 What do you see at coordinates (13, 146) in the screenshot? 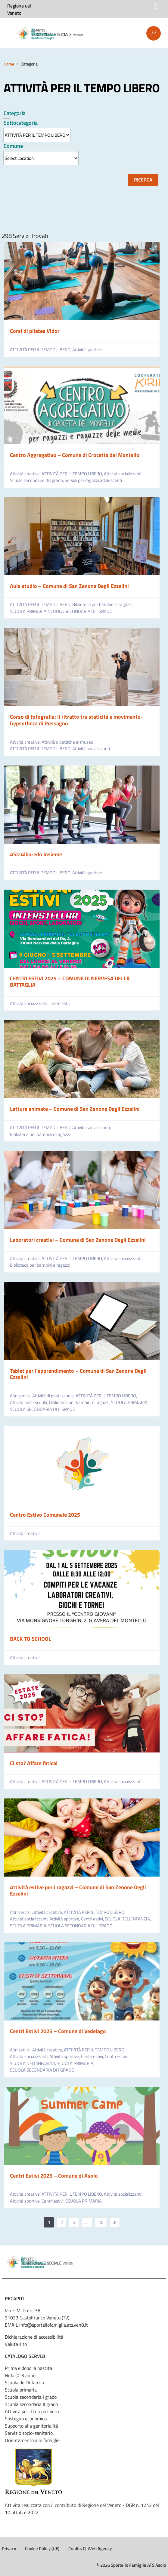
I see `Comune` at bounding box center [13, 146].